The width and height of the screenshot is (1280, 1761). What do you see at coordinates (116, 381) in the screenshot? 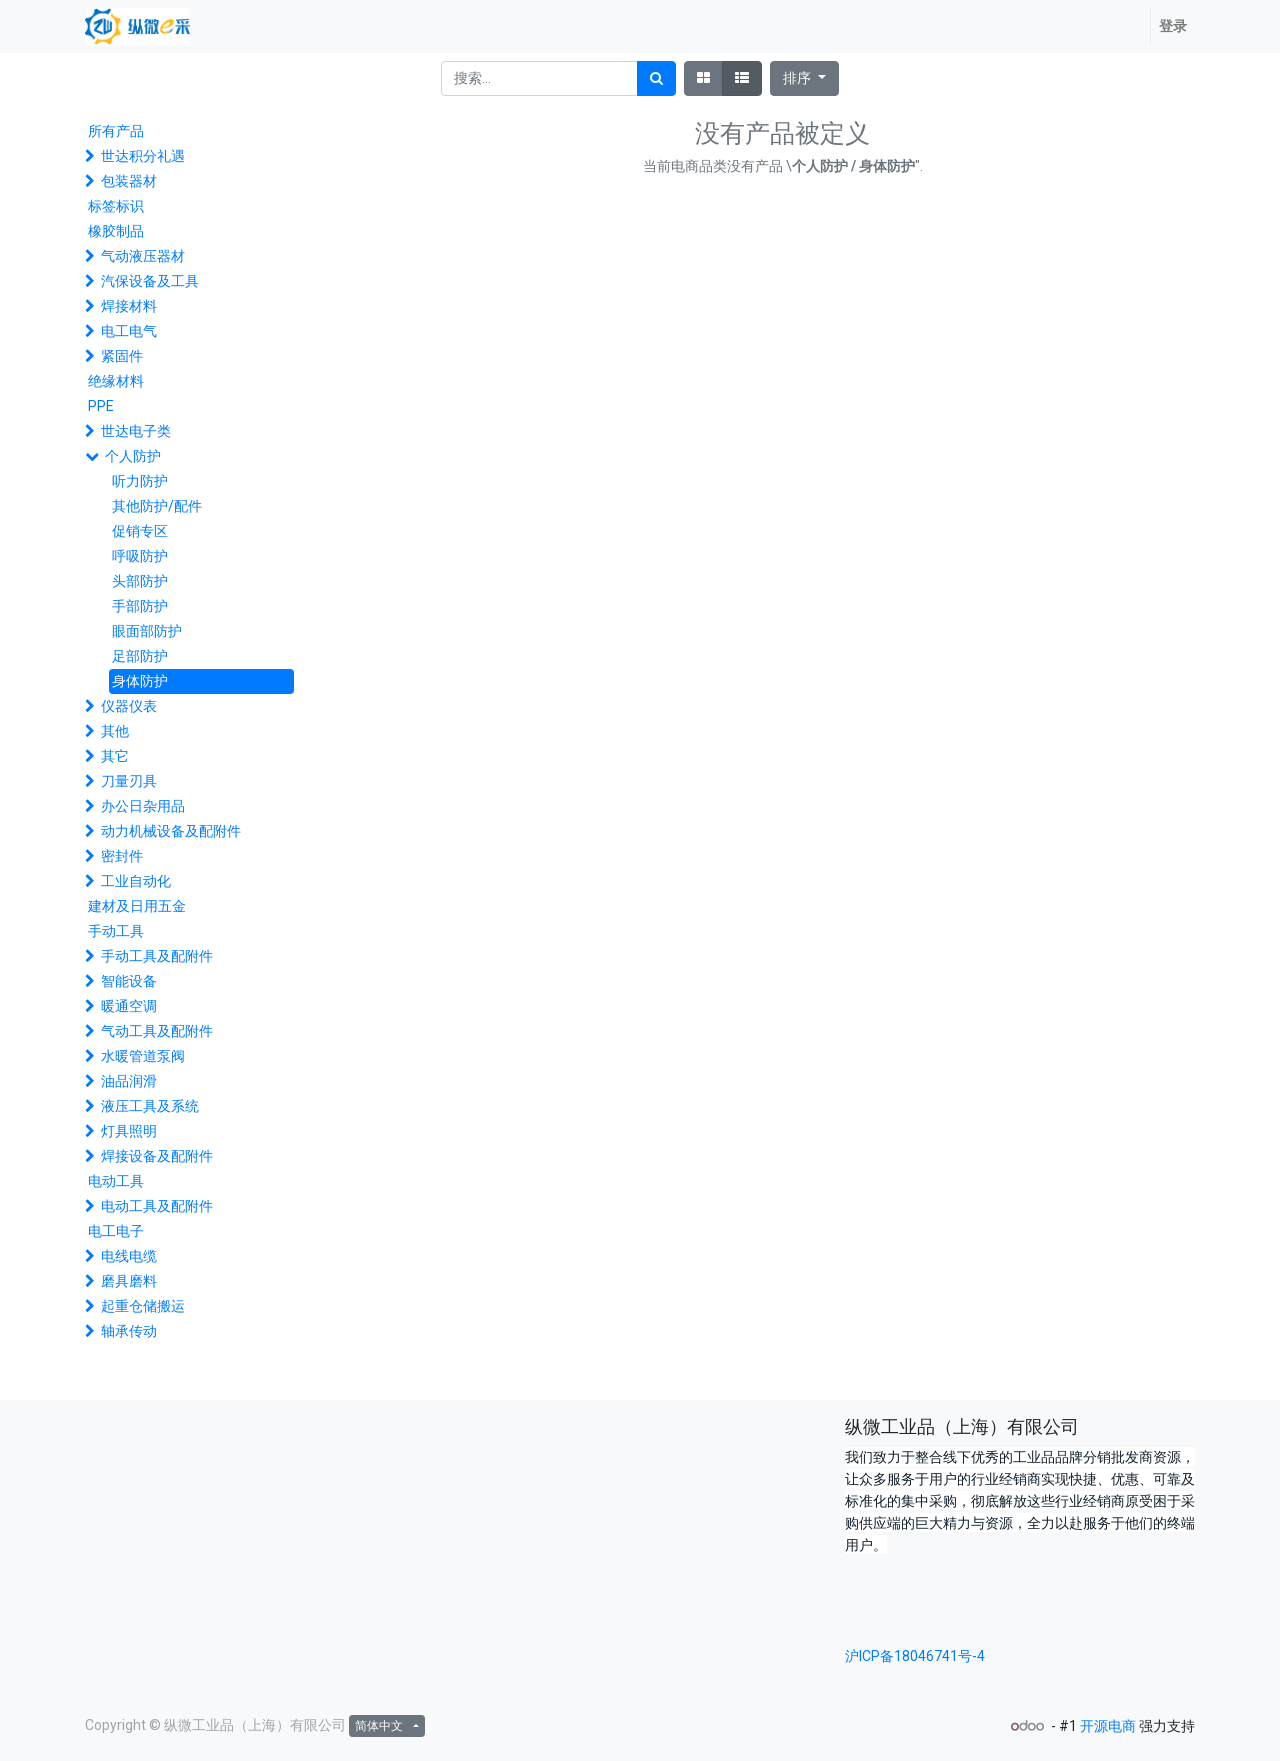
I see `绝缘材料` at bounding box center [116, 381].